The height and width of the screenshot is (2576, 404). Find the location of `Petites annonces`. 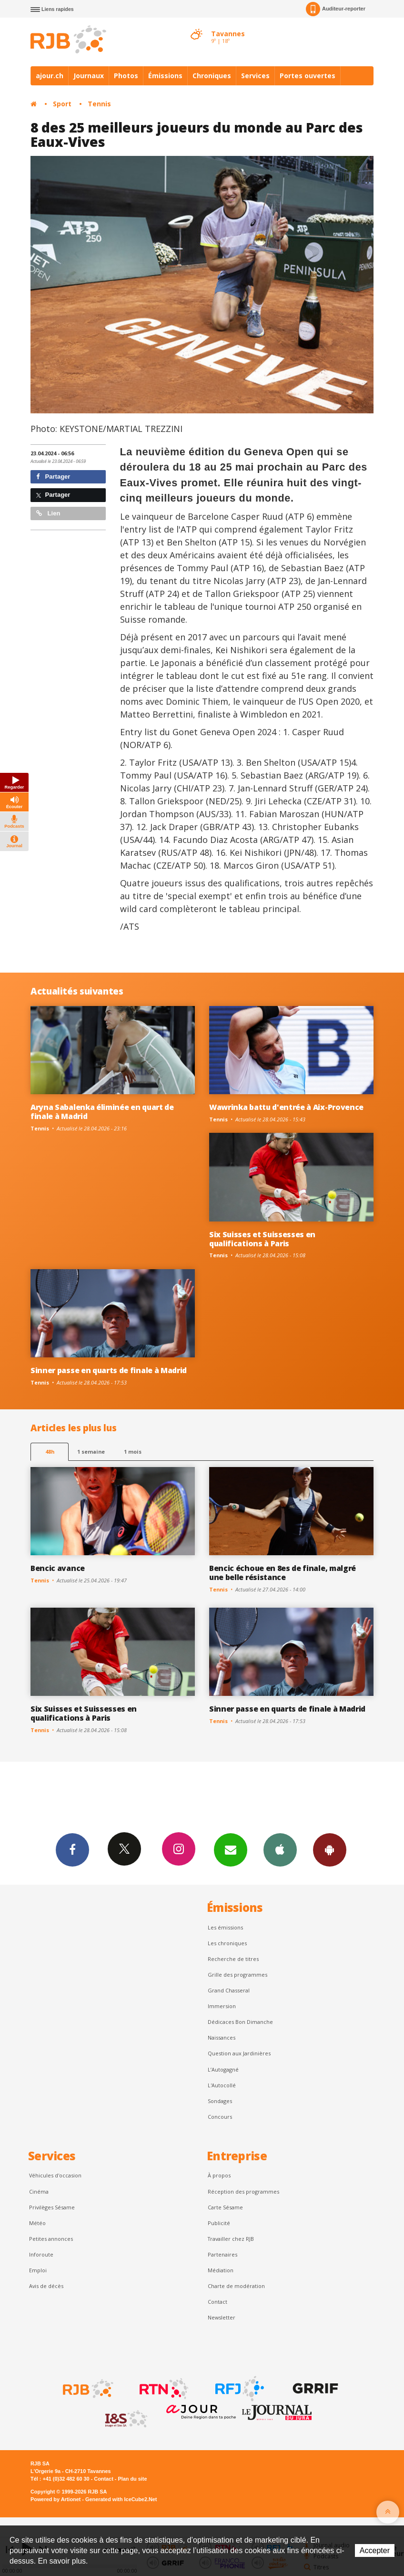

Petites annonces is located at coordinates (51, 2239).